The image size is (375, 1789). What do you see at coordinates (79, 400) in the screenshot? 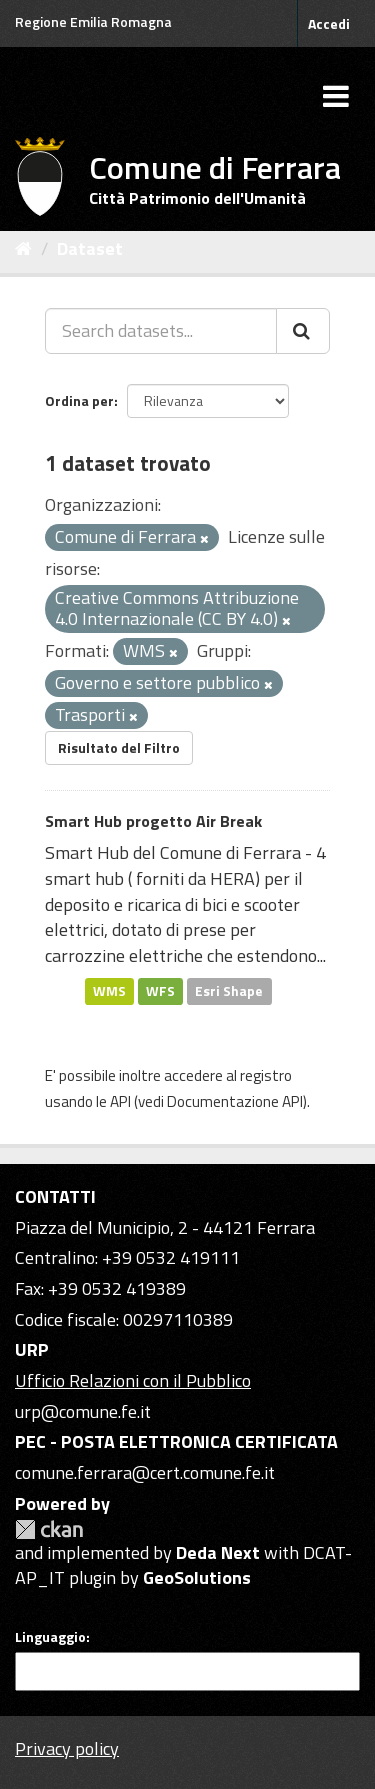
I see `Ordina per` at bounding box center [79, 400].